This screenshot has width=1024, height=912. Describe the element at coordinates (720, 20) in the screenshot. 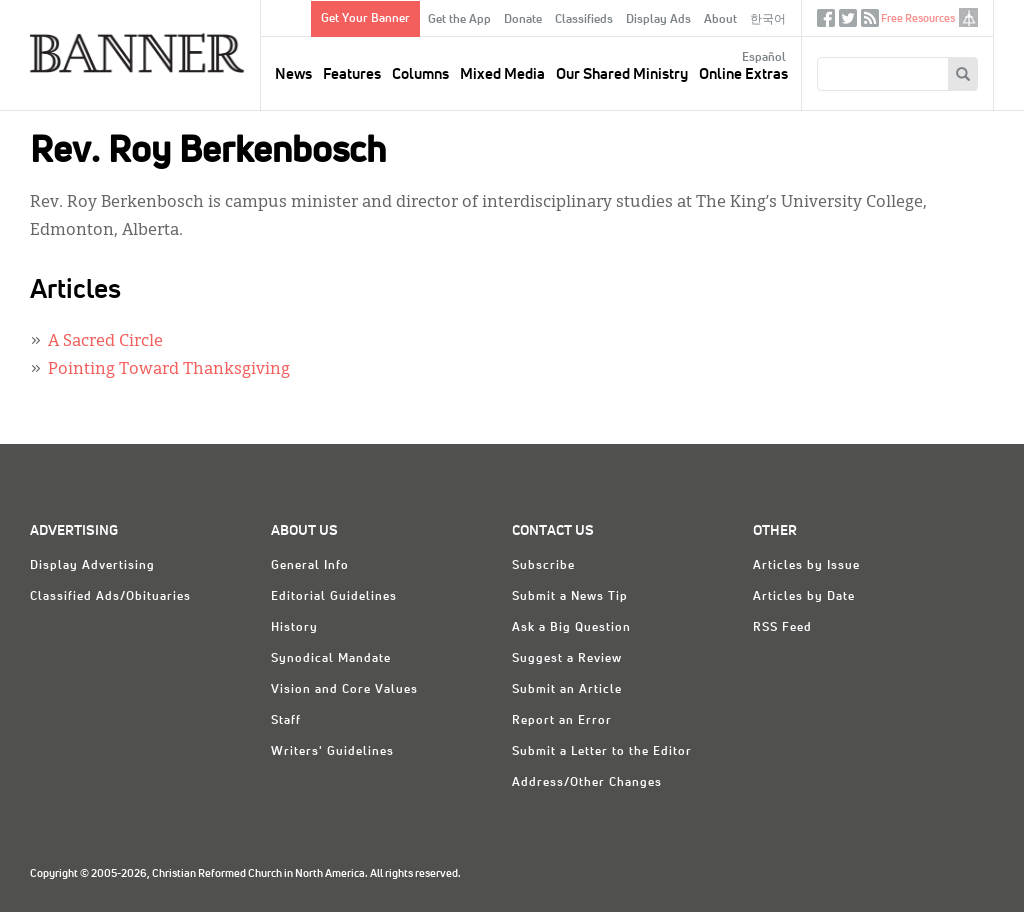

I see `About` at that location.